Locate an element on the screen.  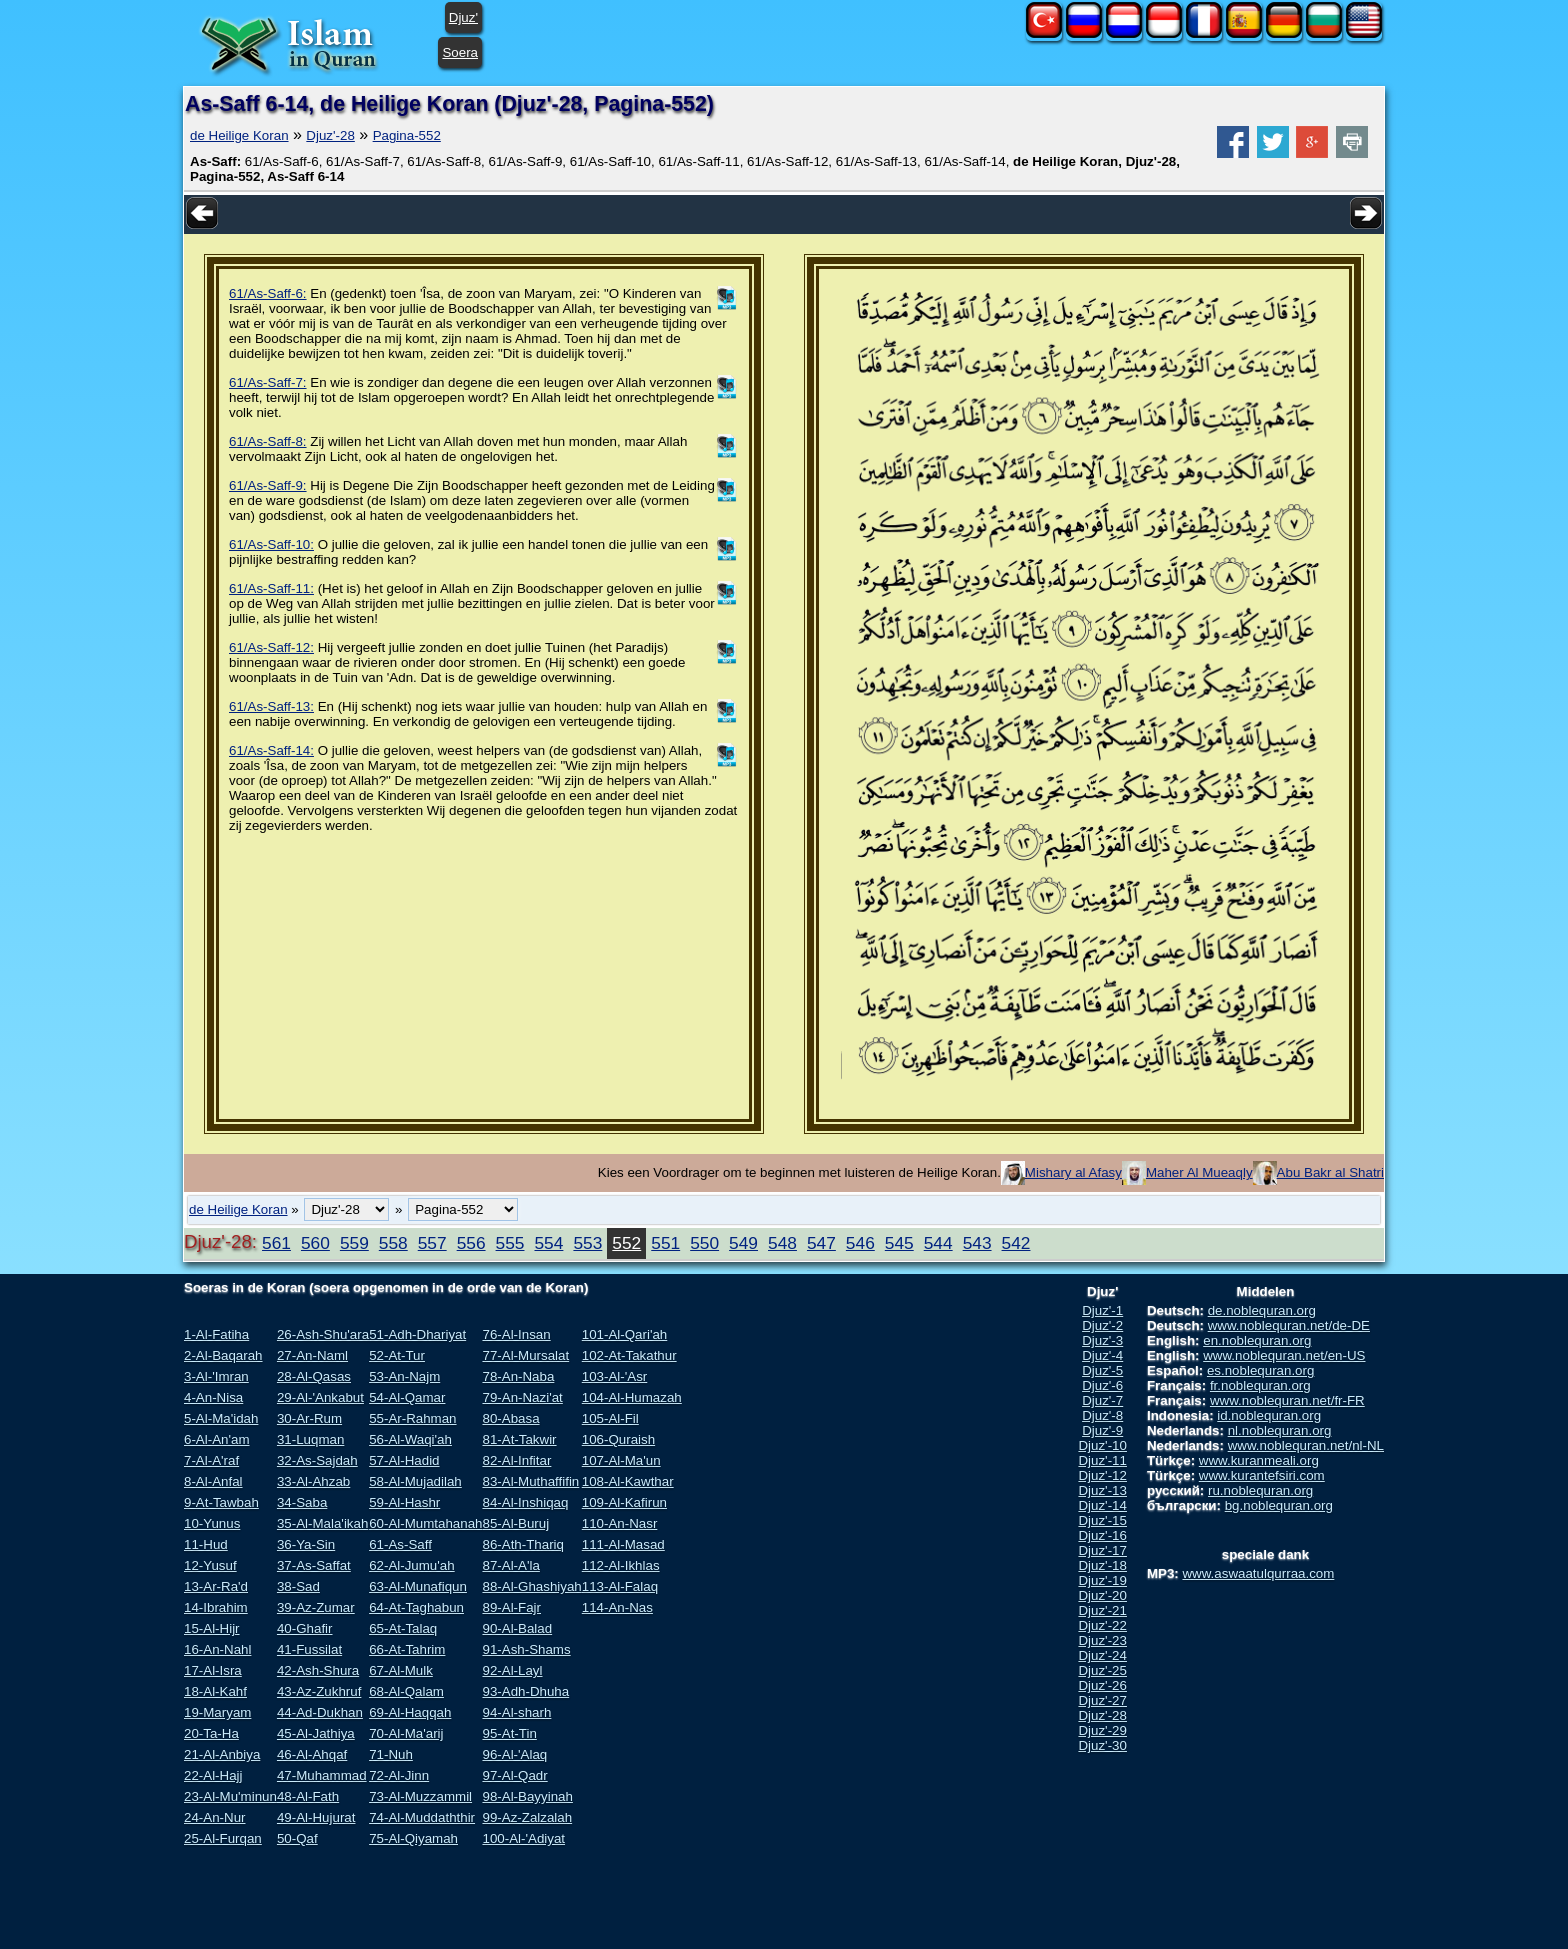
Djuz'-13 is located at coordinates (1102, 1490).